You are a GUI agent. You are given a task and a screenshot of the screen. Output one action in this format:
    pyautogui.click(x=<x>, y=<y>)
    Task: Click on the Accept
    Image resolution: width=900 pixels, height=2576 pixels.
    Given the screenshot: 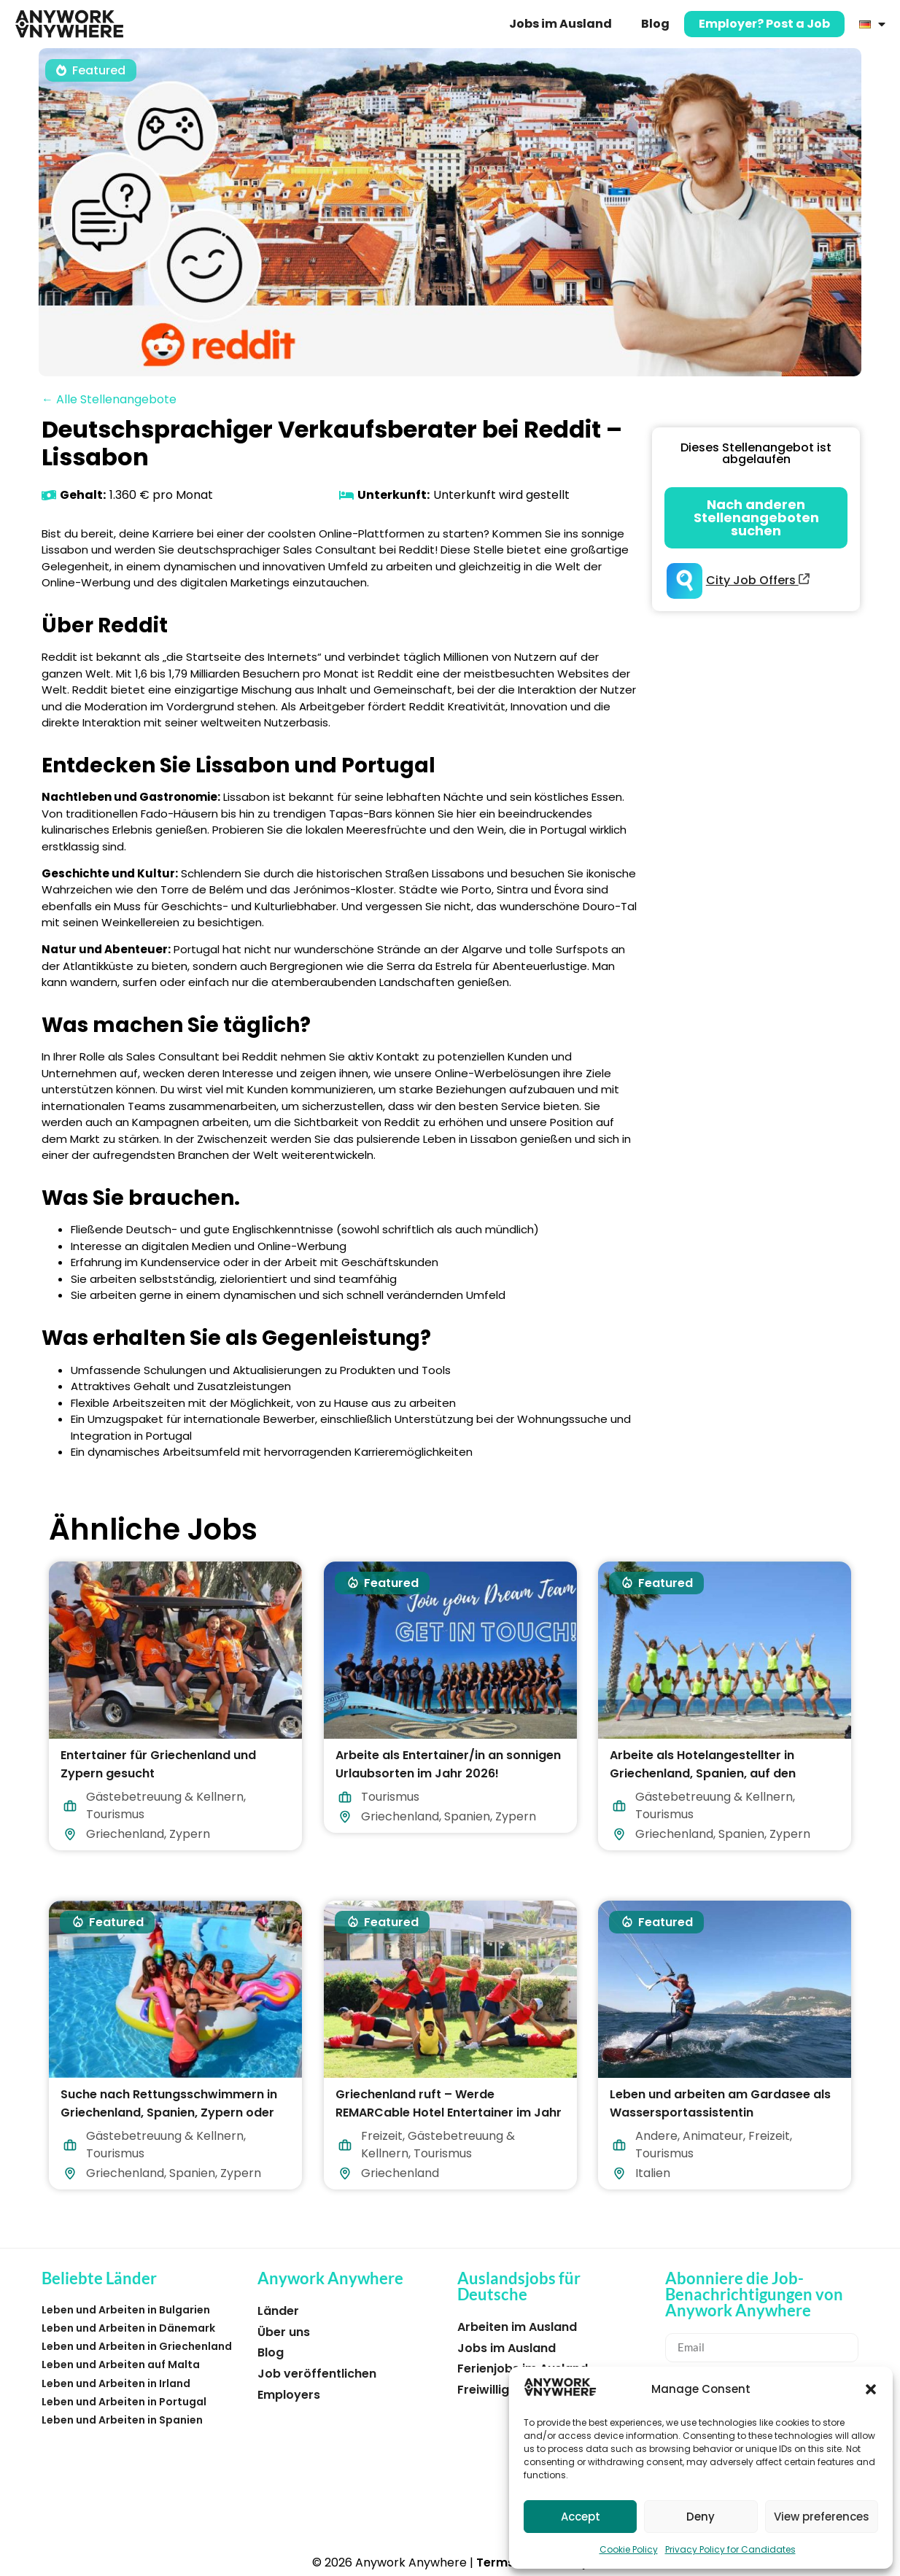 What is the action you would take?
    pyautogui.click(x=580, y=2516)
    